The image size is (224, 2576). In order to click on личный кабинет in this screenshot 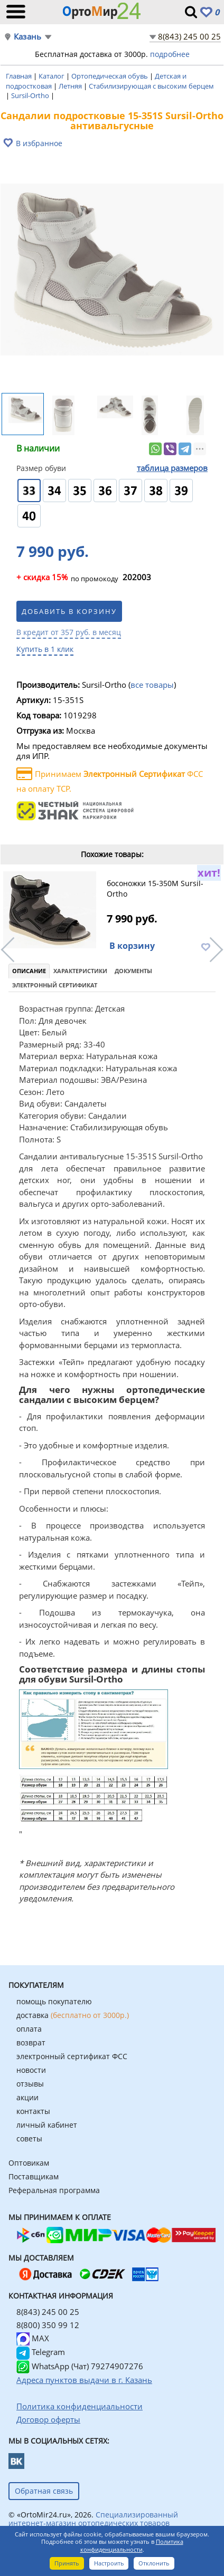, I will do `click(46, 2125)`.